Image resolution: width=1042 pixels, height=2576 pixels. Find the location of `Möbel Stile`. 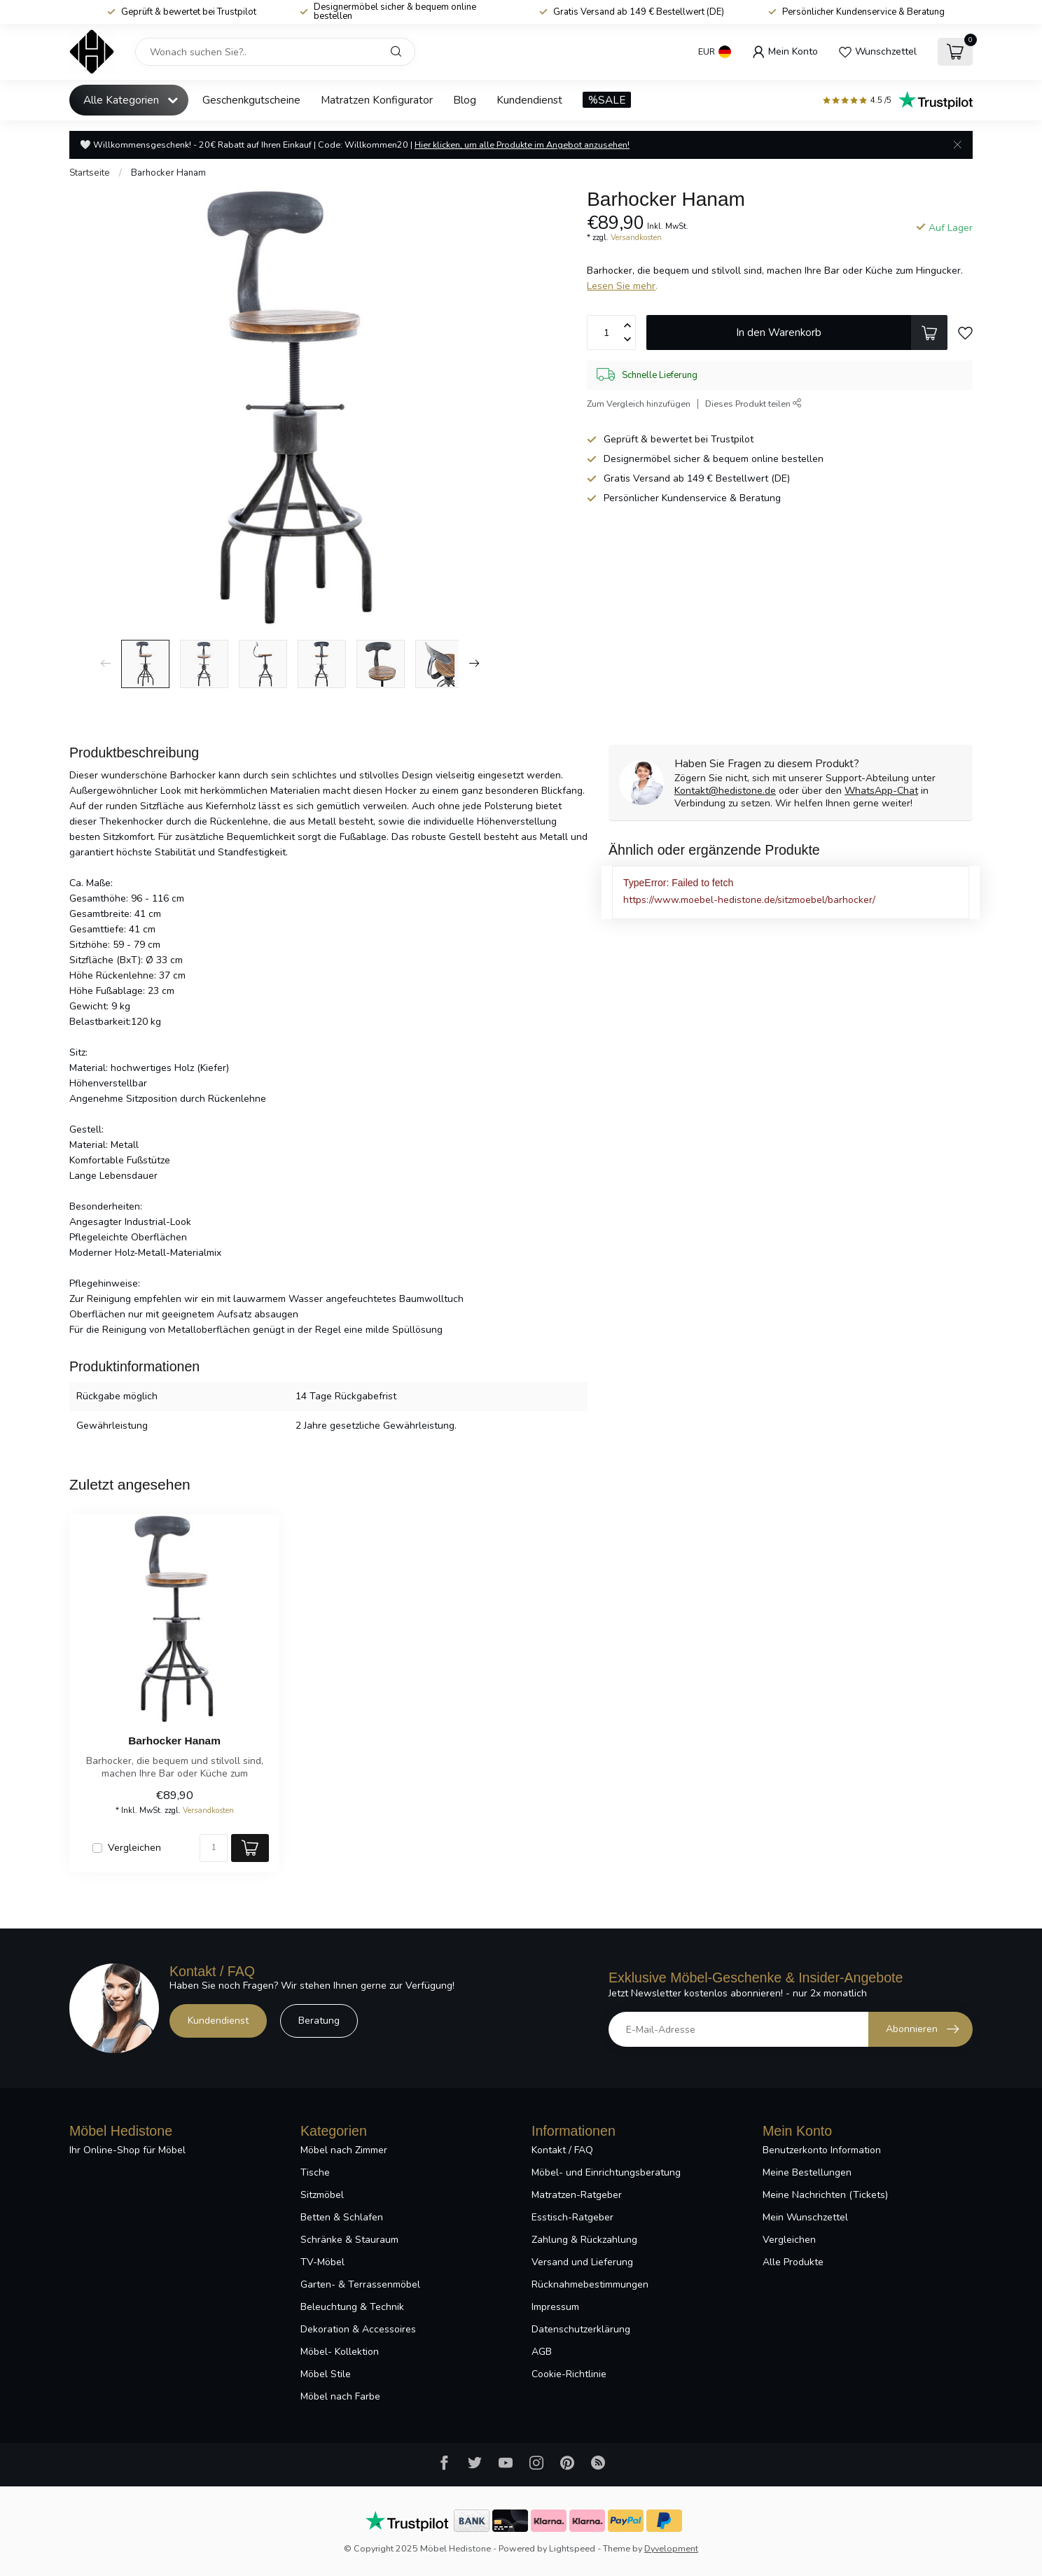

Möbel Stile is located at coordinates (325, 2374).